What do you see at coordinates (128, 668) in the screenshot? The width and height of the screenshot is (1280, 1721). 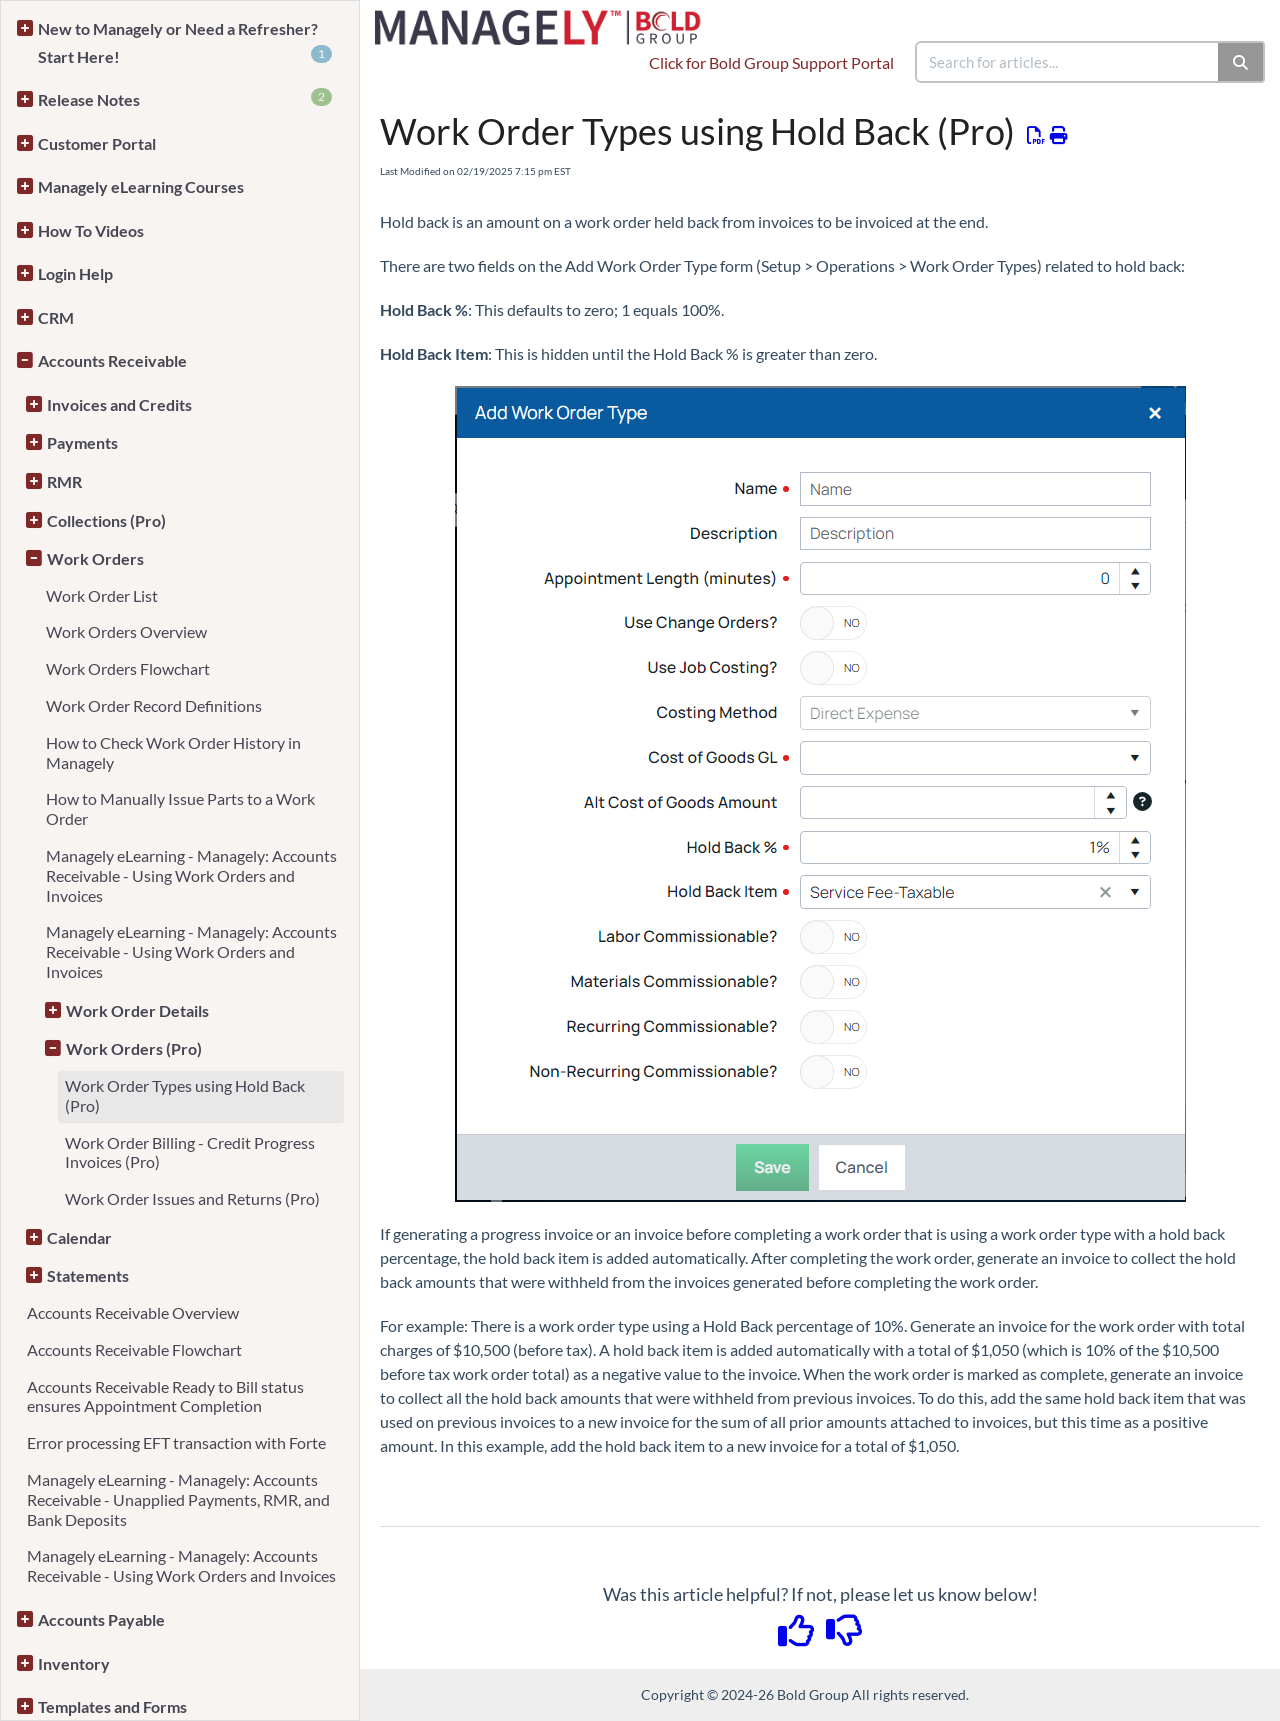 I see `Work Orders Flowchart` at bounding box center [128, 668].